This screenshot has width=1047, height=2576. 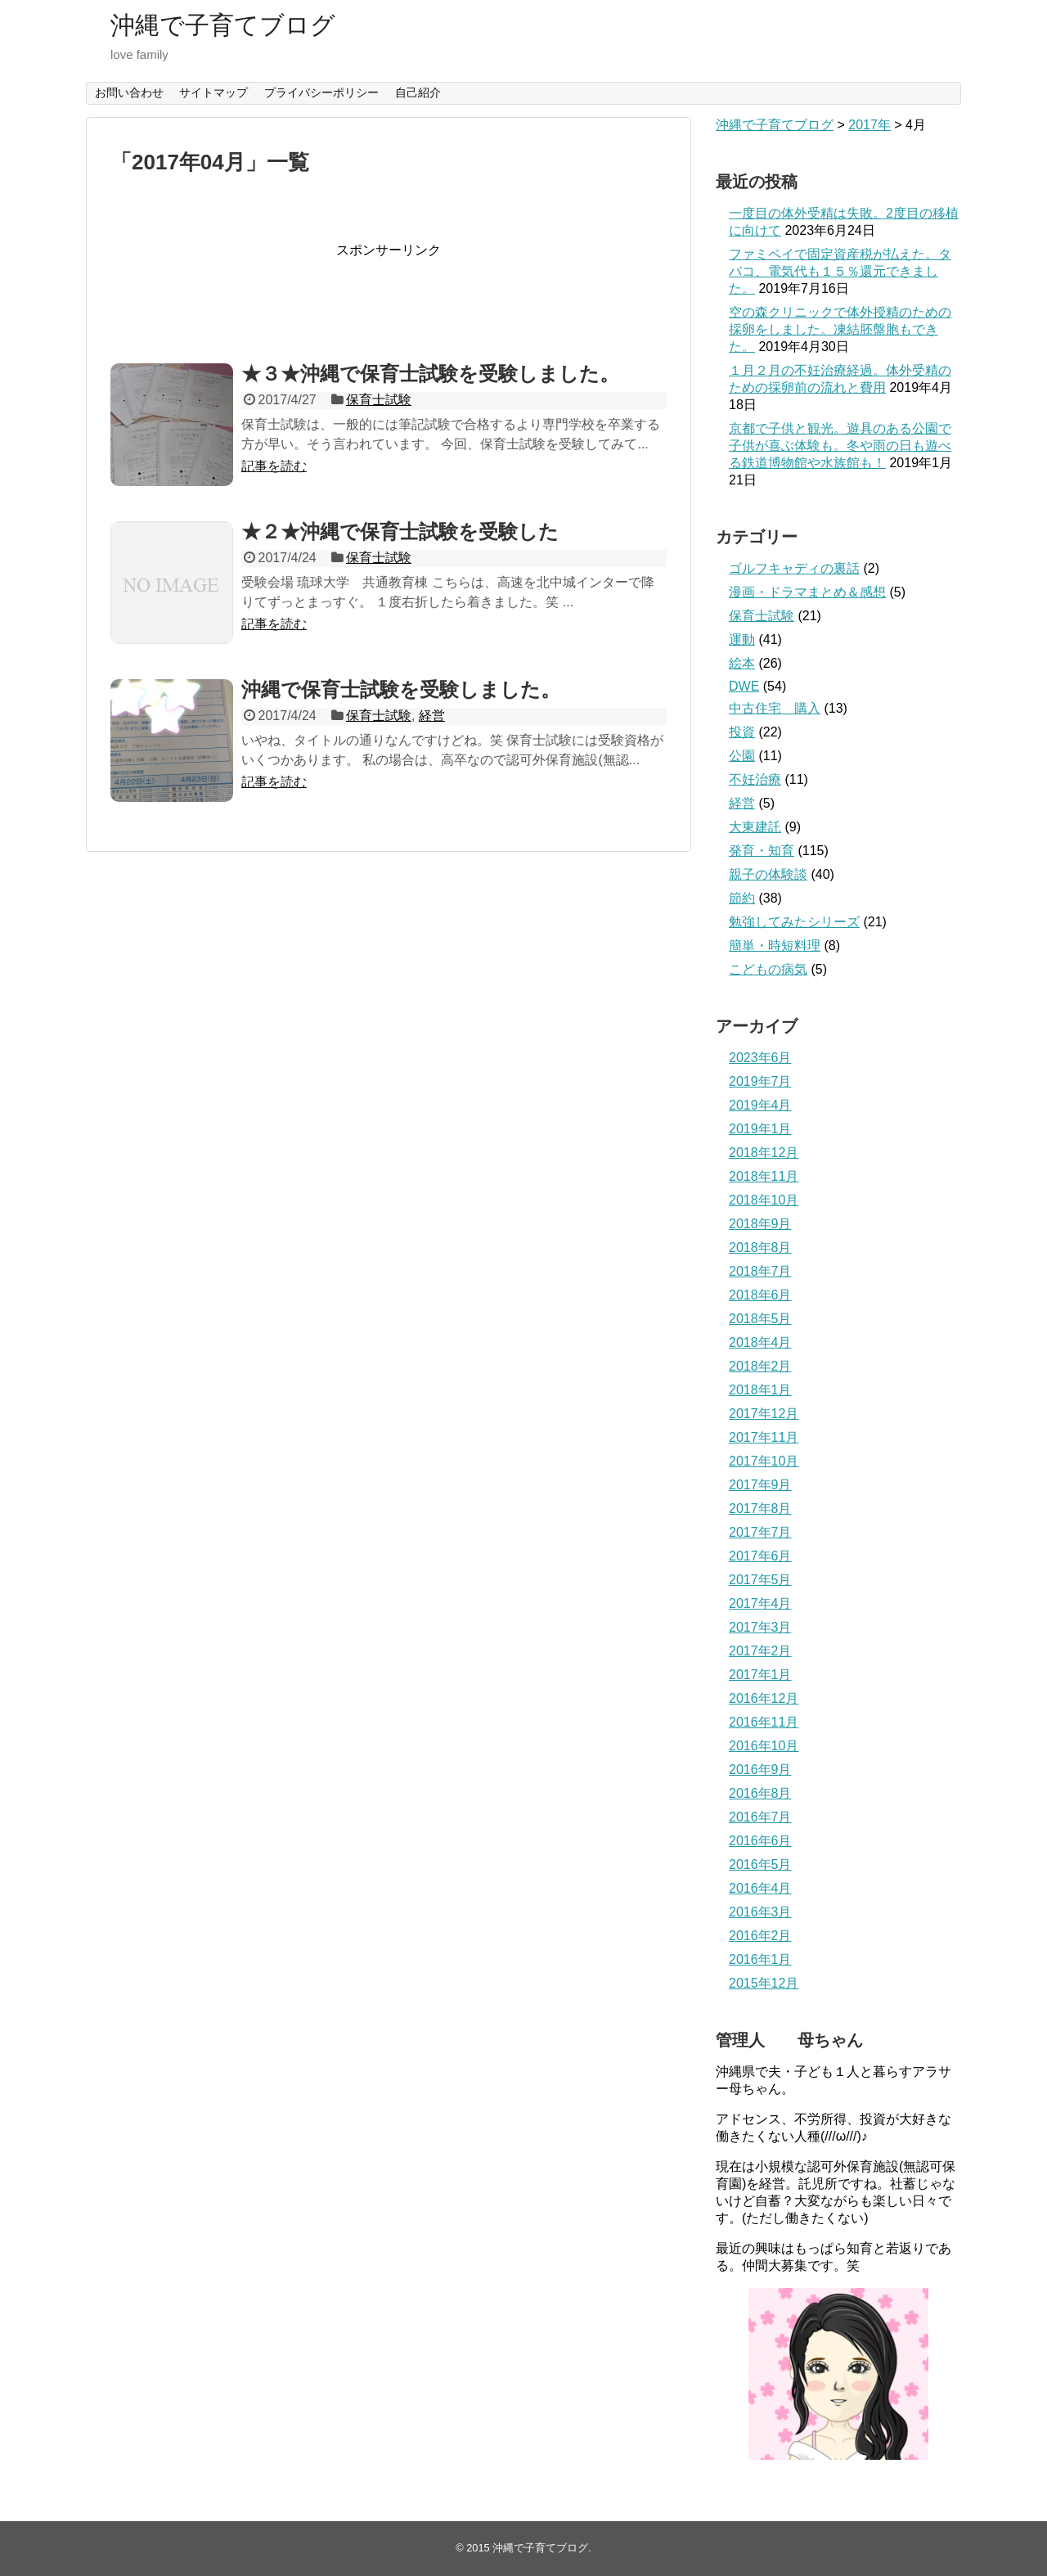 I want to click on 2018年4月, so click(x=760, y=1342).